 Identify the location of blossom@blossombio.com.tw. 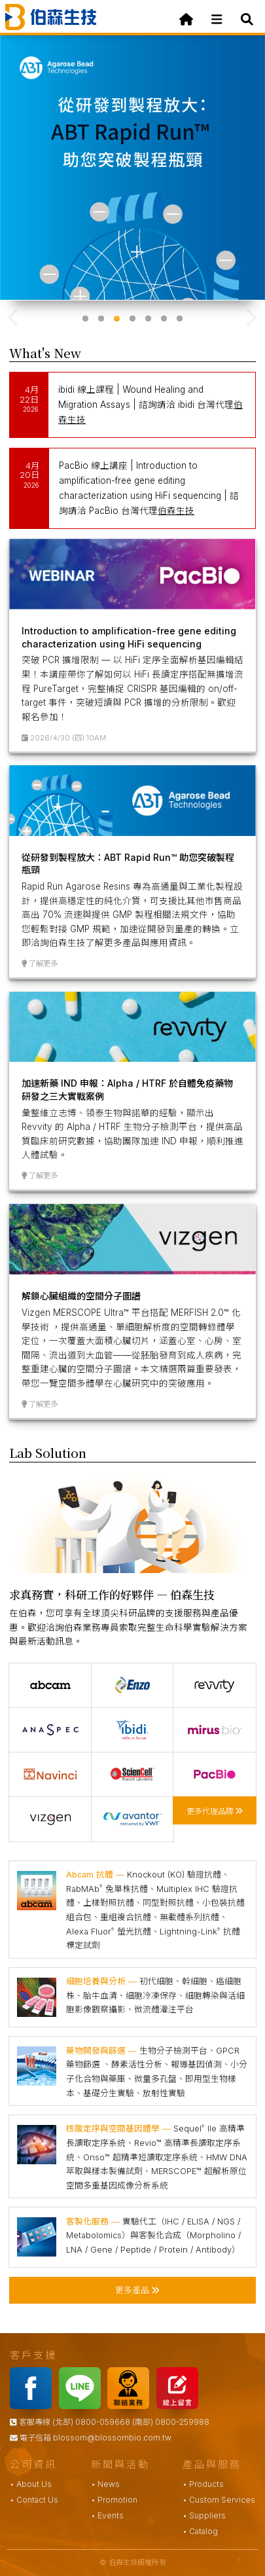
(112, 2437).